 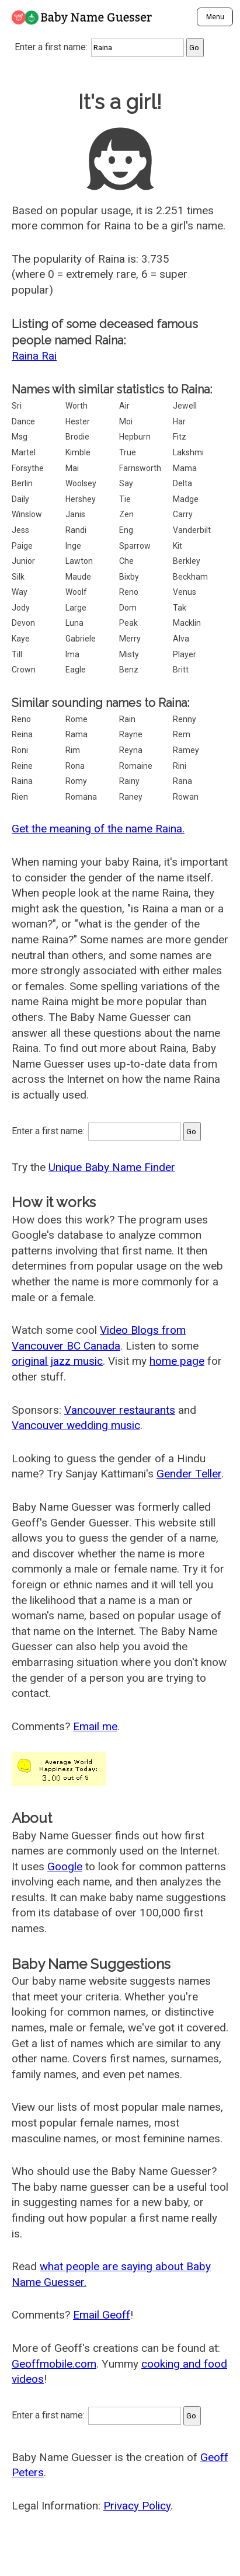 What do you see at coordinates (80, 483) in the screenshot?
I see `Woolsey` at bounding box center [80, 483].